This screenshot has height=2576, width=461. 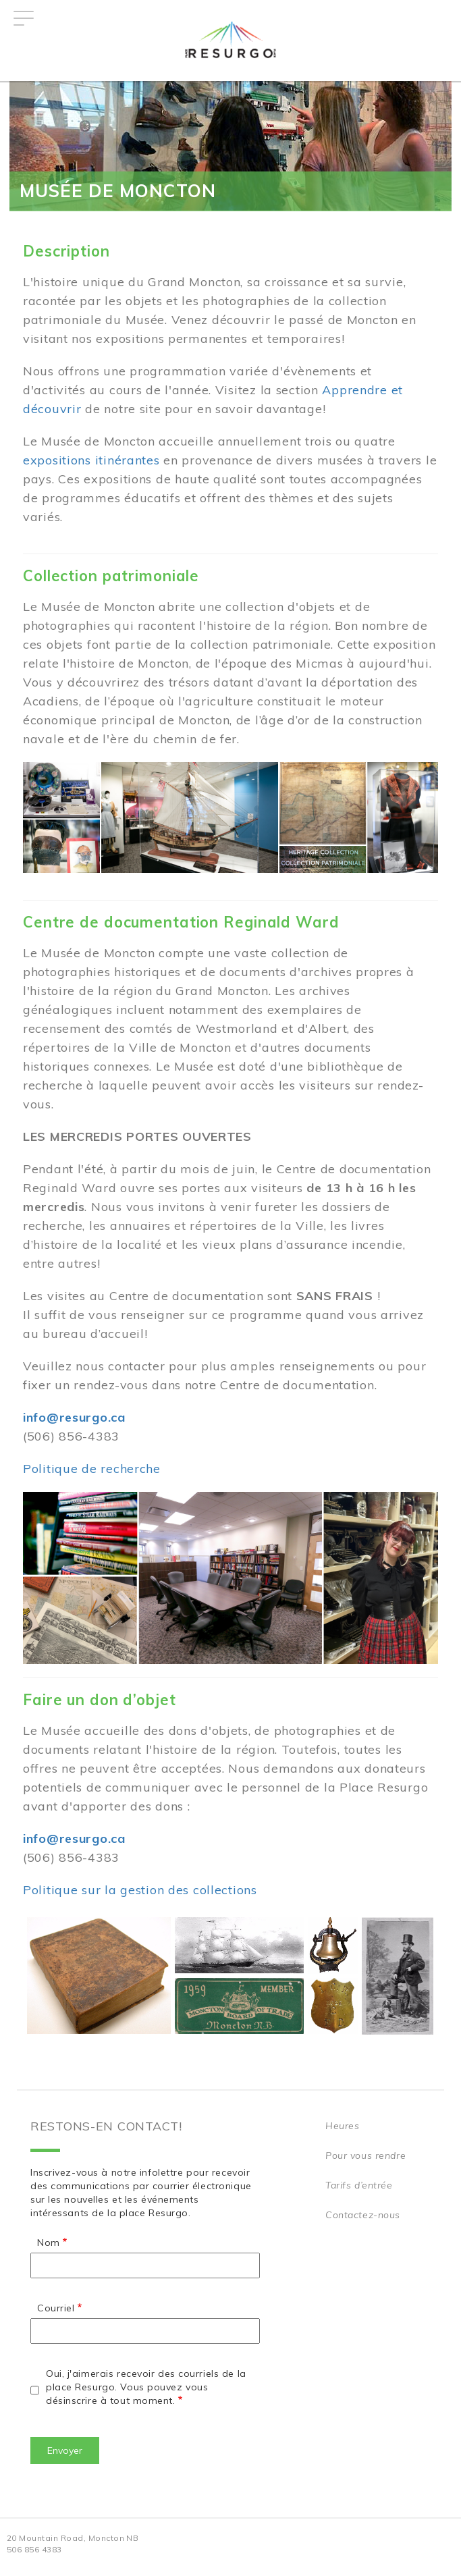 What do you see at coordinates (342, 2126) in the screenshot?
I see `Heures` at bounding box center [342, 2126].